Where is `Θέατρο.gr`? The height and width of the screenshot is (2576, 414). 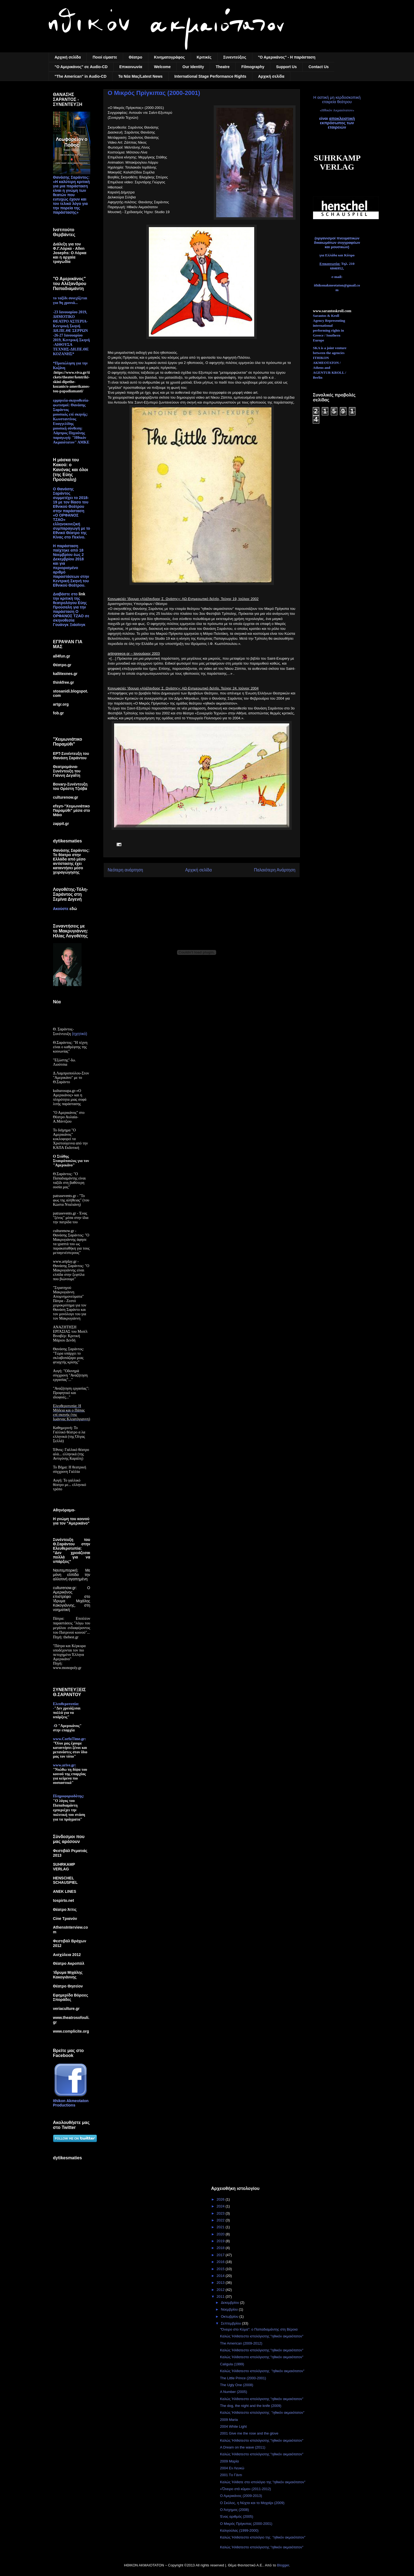
Θέατρο.gr is located at coordinates (62, 665).